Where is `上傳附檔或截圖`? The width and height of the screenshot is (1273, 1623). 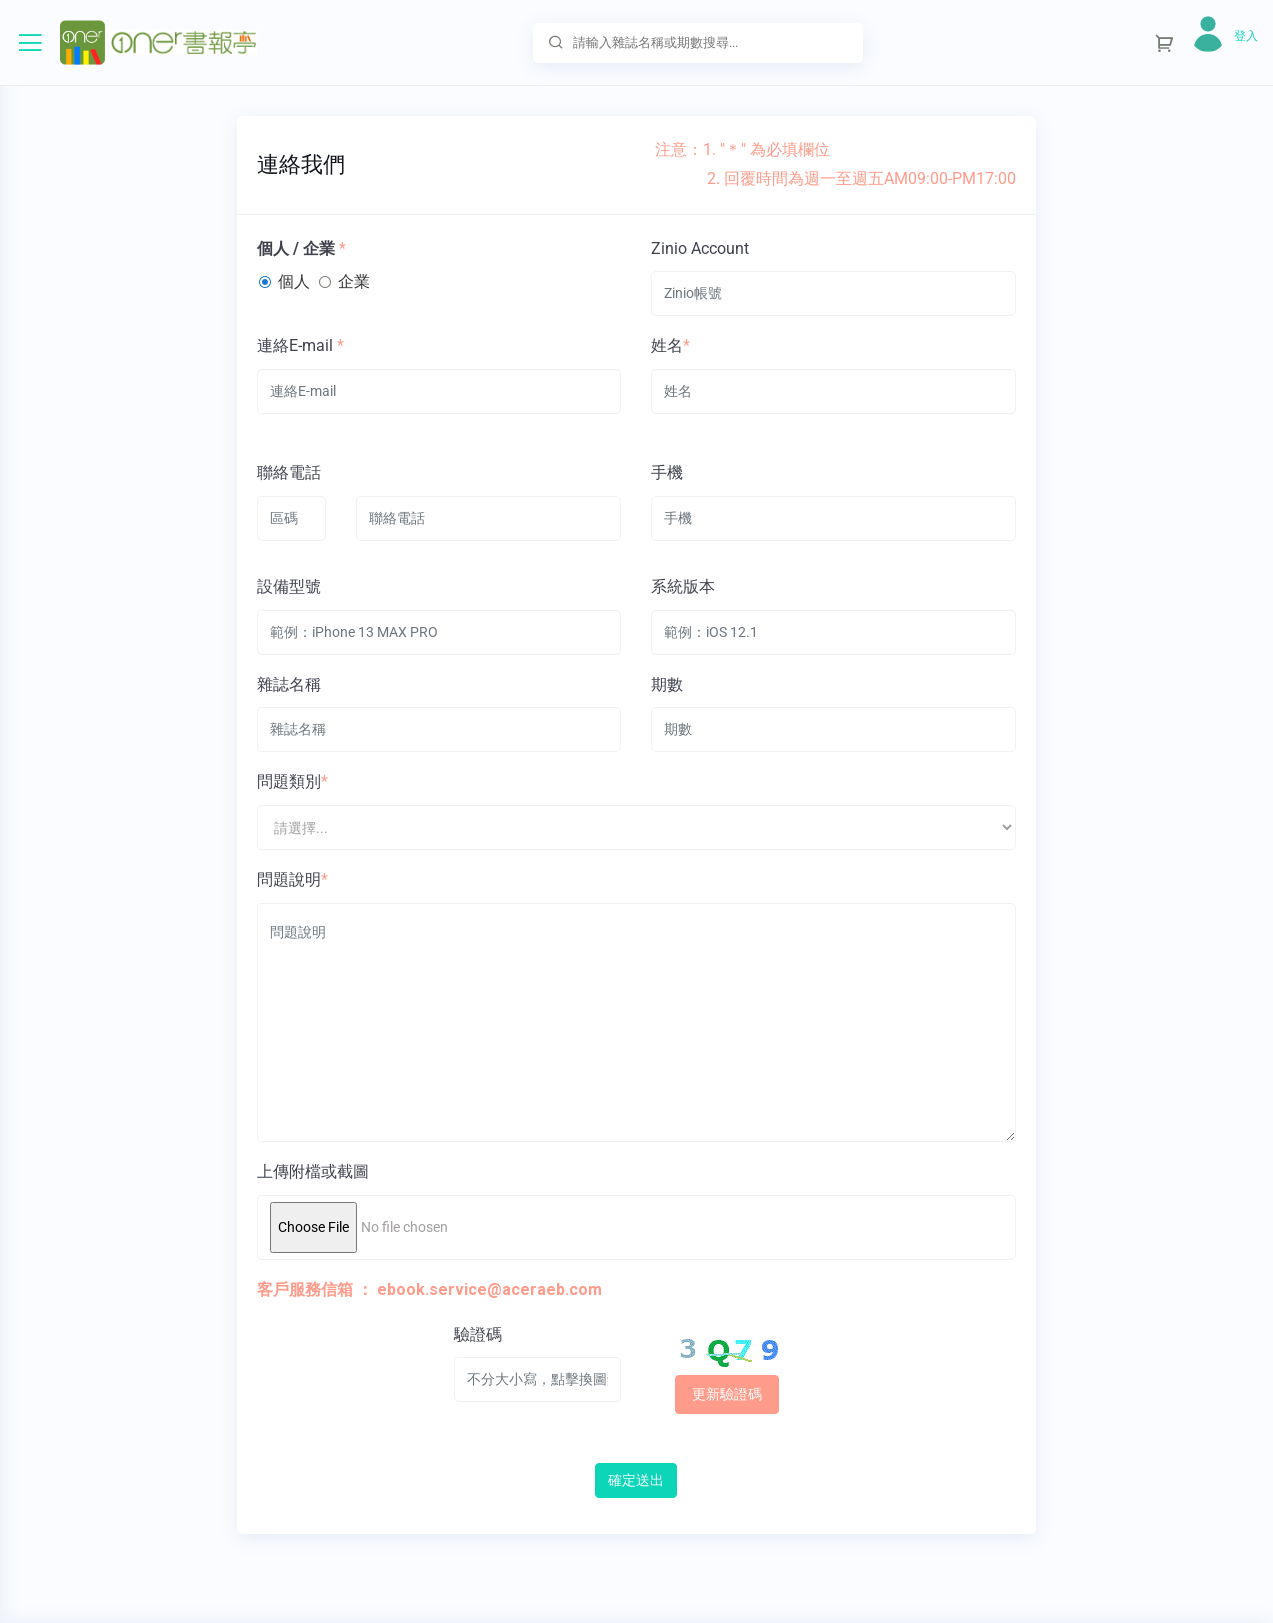 上傳附檔或截圖 is located at coordinates (313, 1171).